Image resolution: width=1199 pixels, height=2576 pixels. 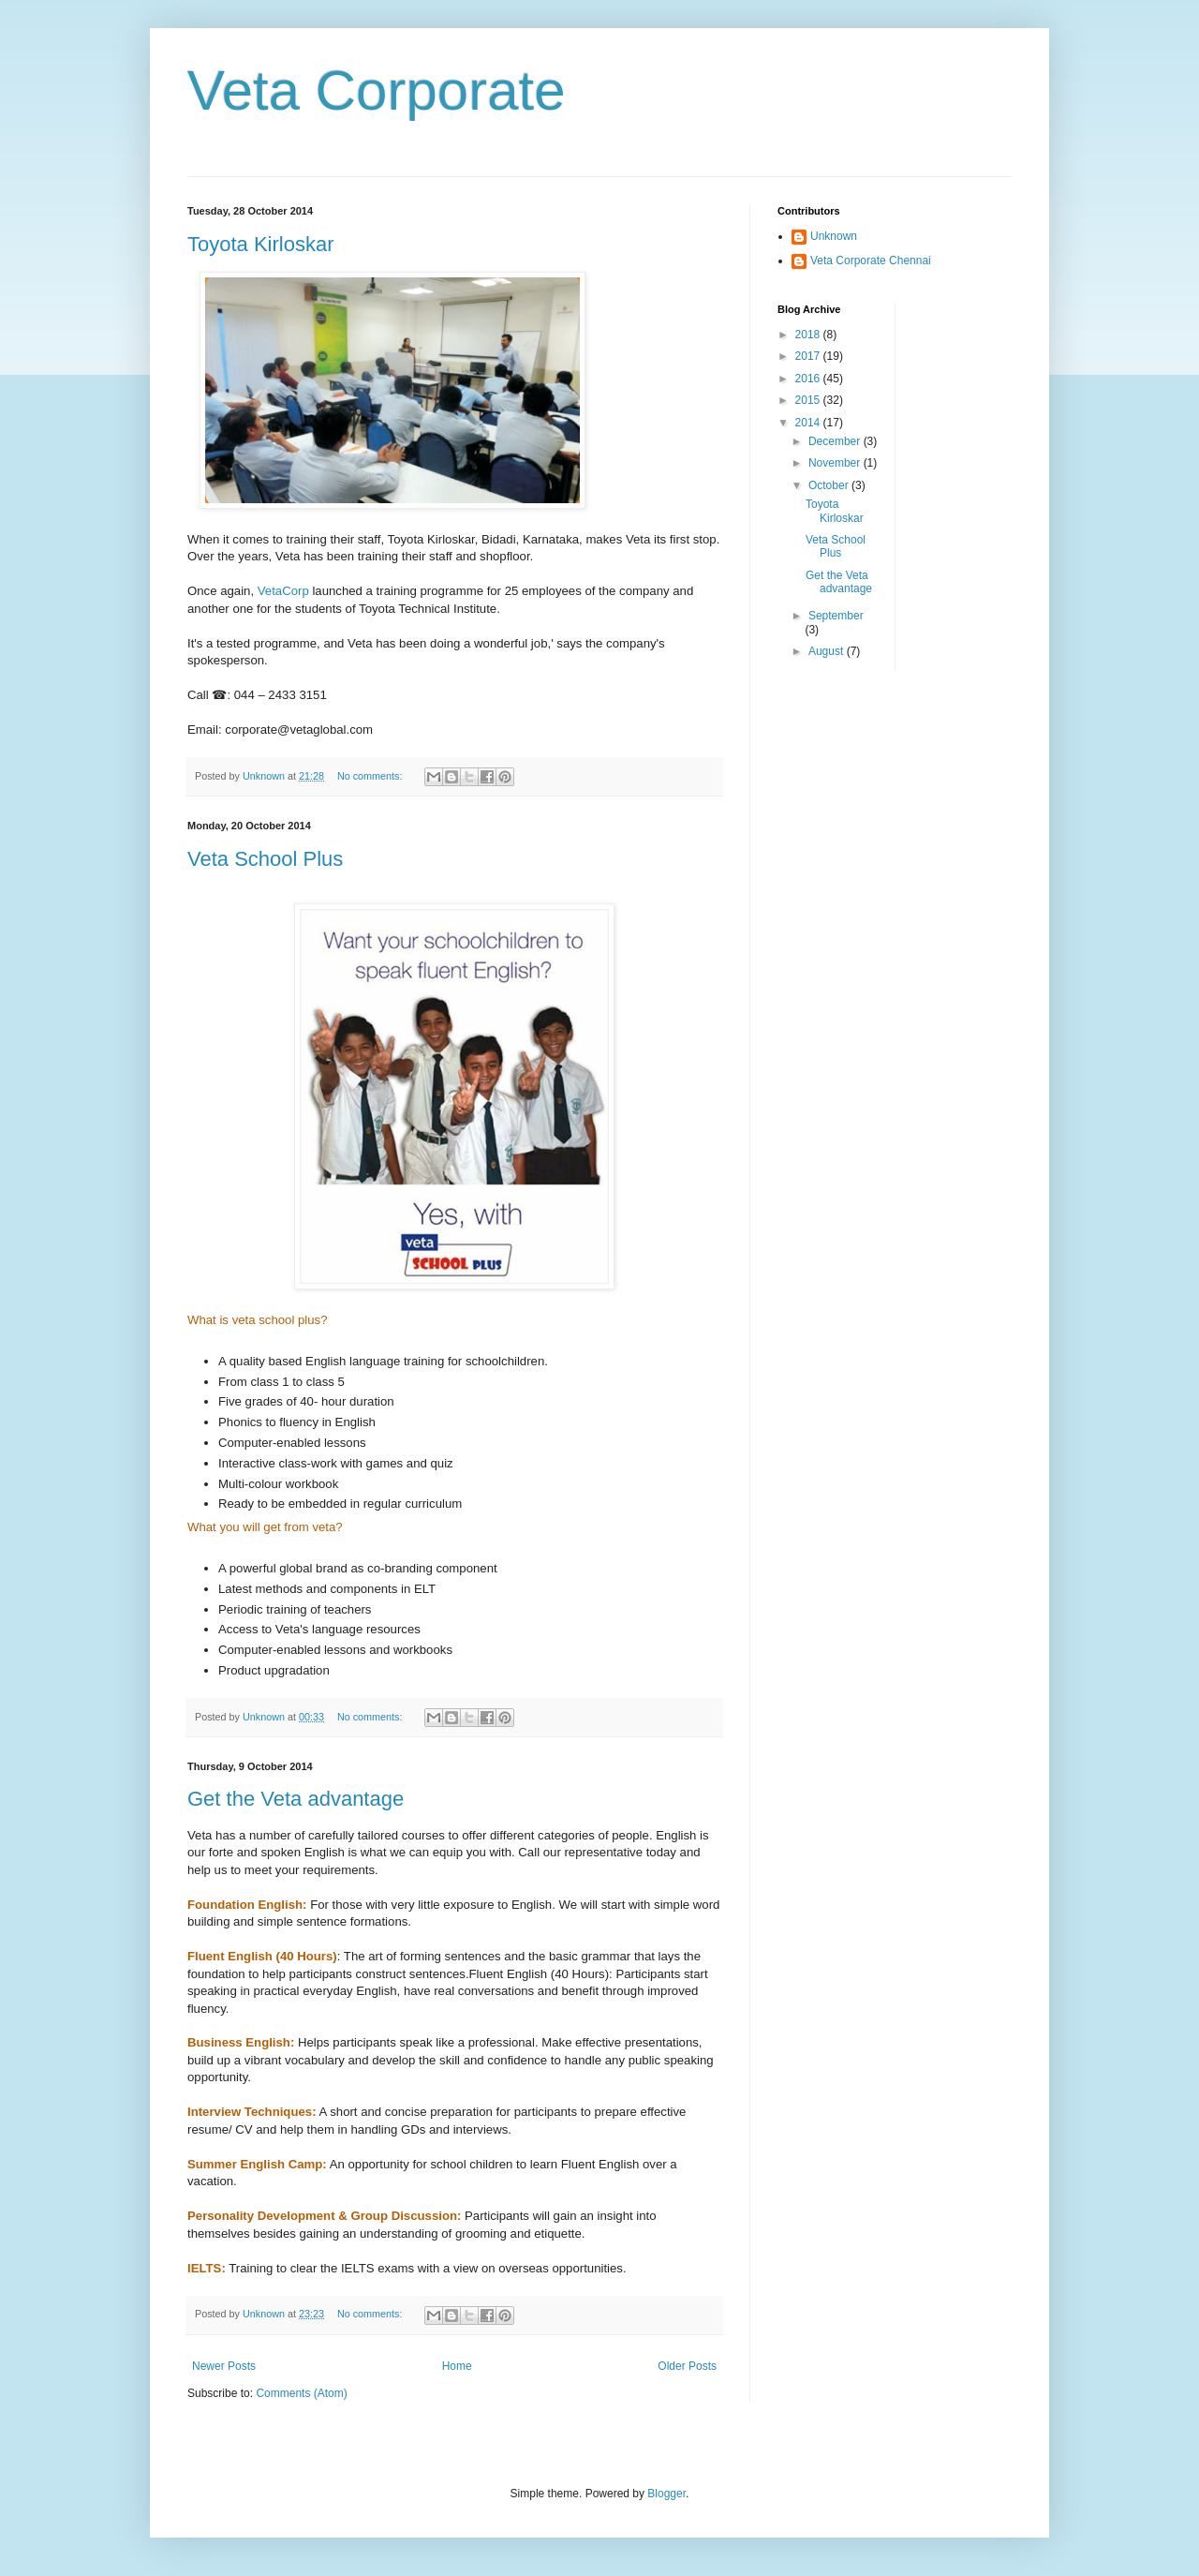 What do you see at coordinates (809, 334) in the screenshot?
I see `2018` at bounding box center [809, 334].